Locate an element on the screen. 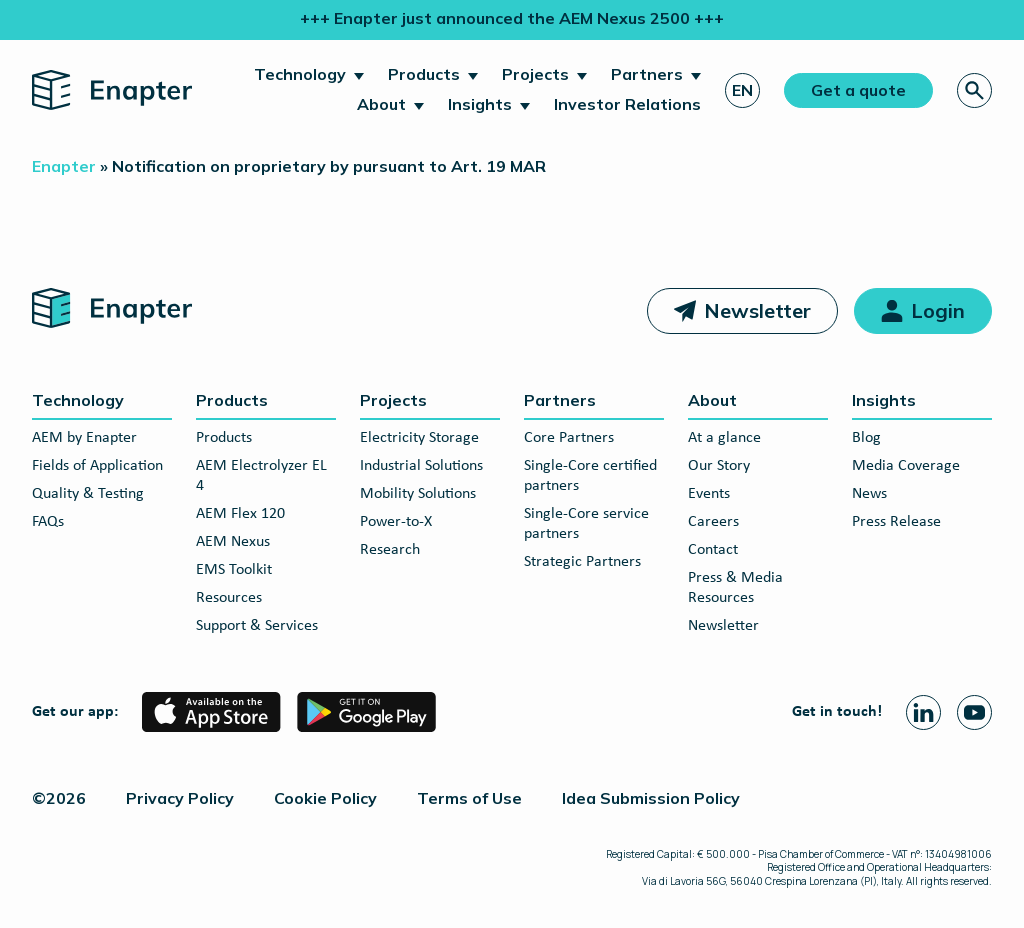  Blog is located at coordinates (866, 438).